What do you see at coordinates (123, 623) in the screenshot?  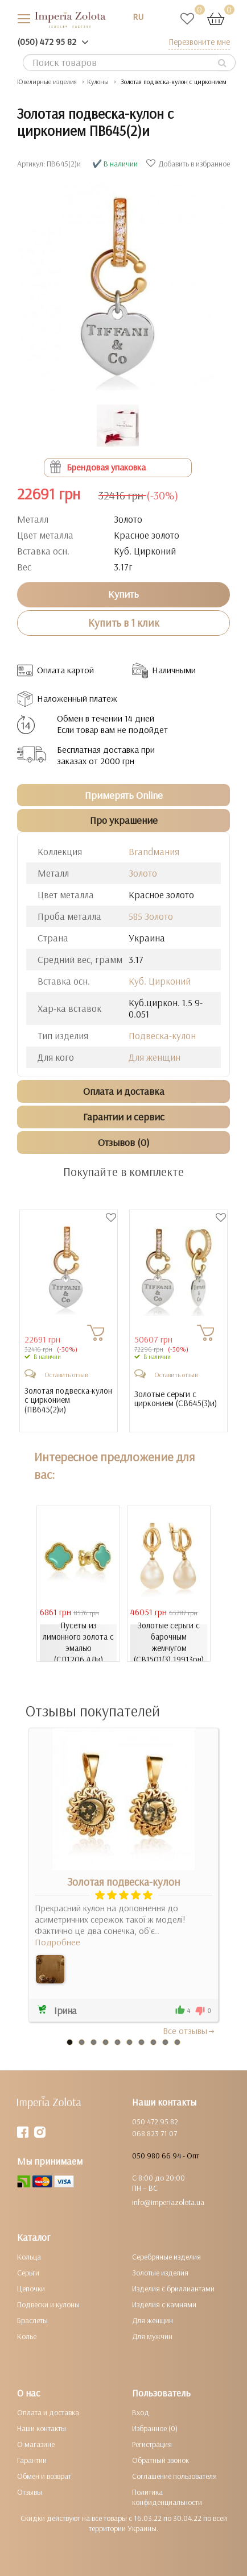 I see `Купить в 1 клик` at bounding box center [123, 623].